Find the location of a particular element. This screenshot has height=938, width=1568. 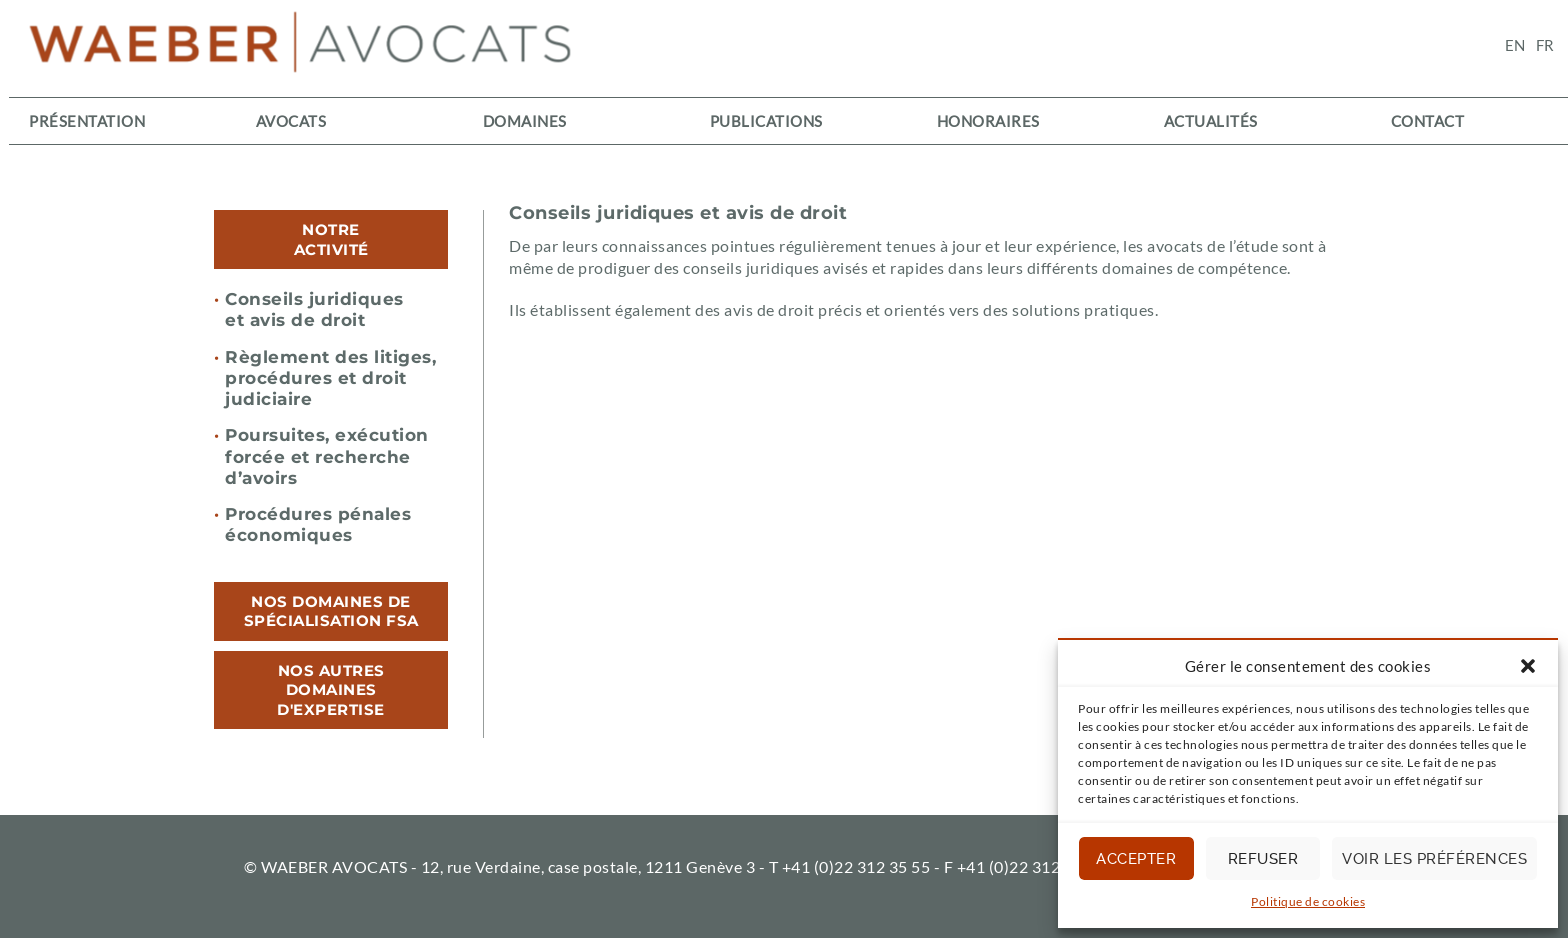

[button] is located at coordinates (1528, 666).